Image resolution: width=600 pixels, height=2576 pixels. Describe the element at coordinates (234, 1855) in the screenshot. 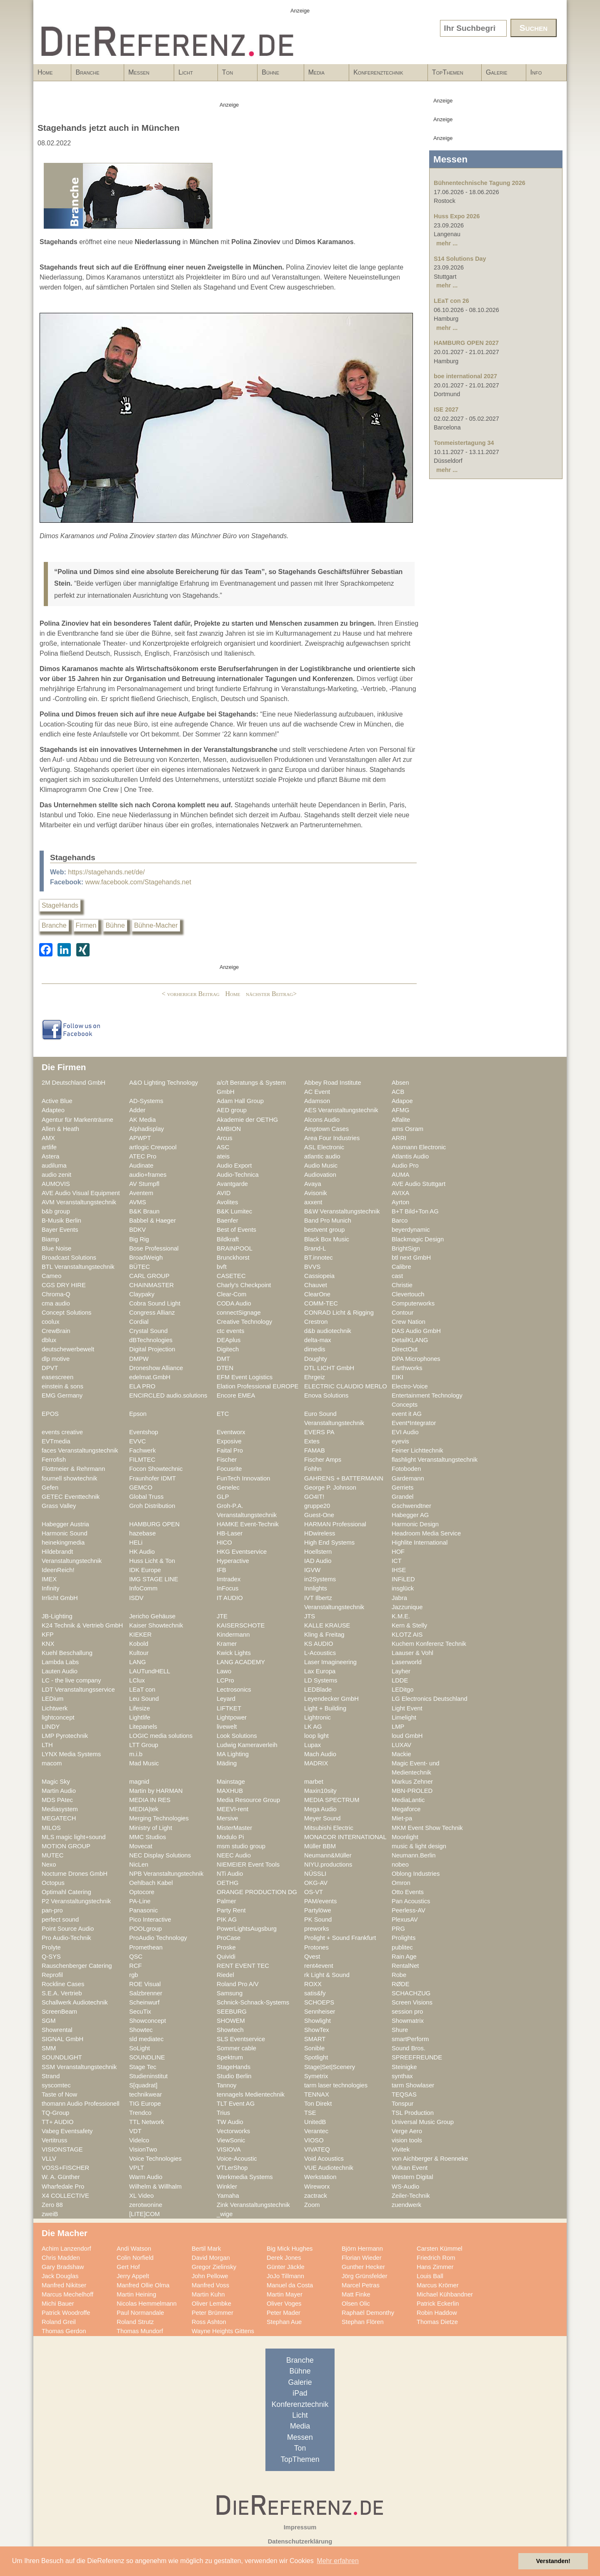

I see `NEEC Audio` at that location.